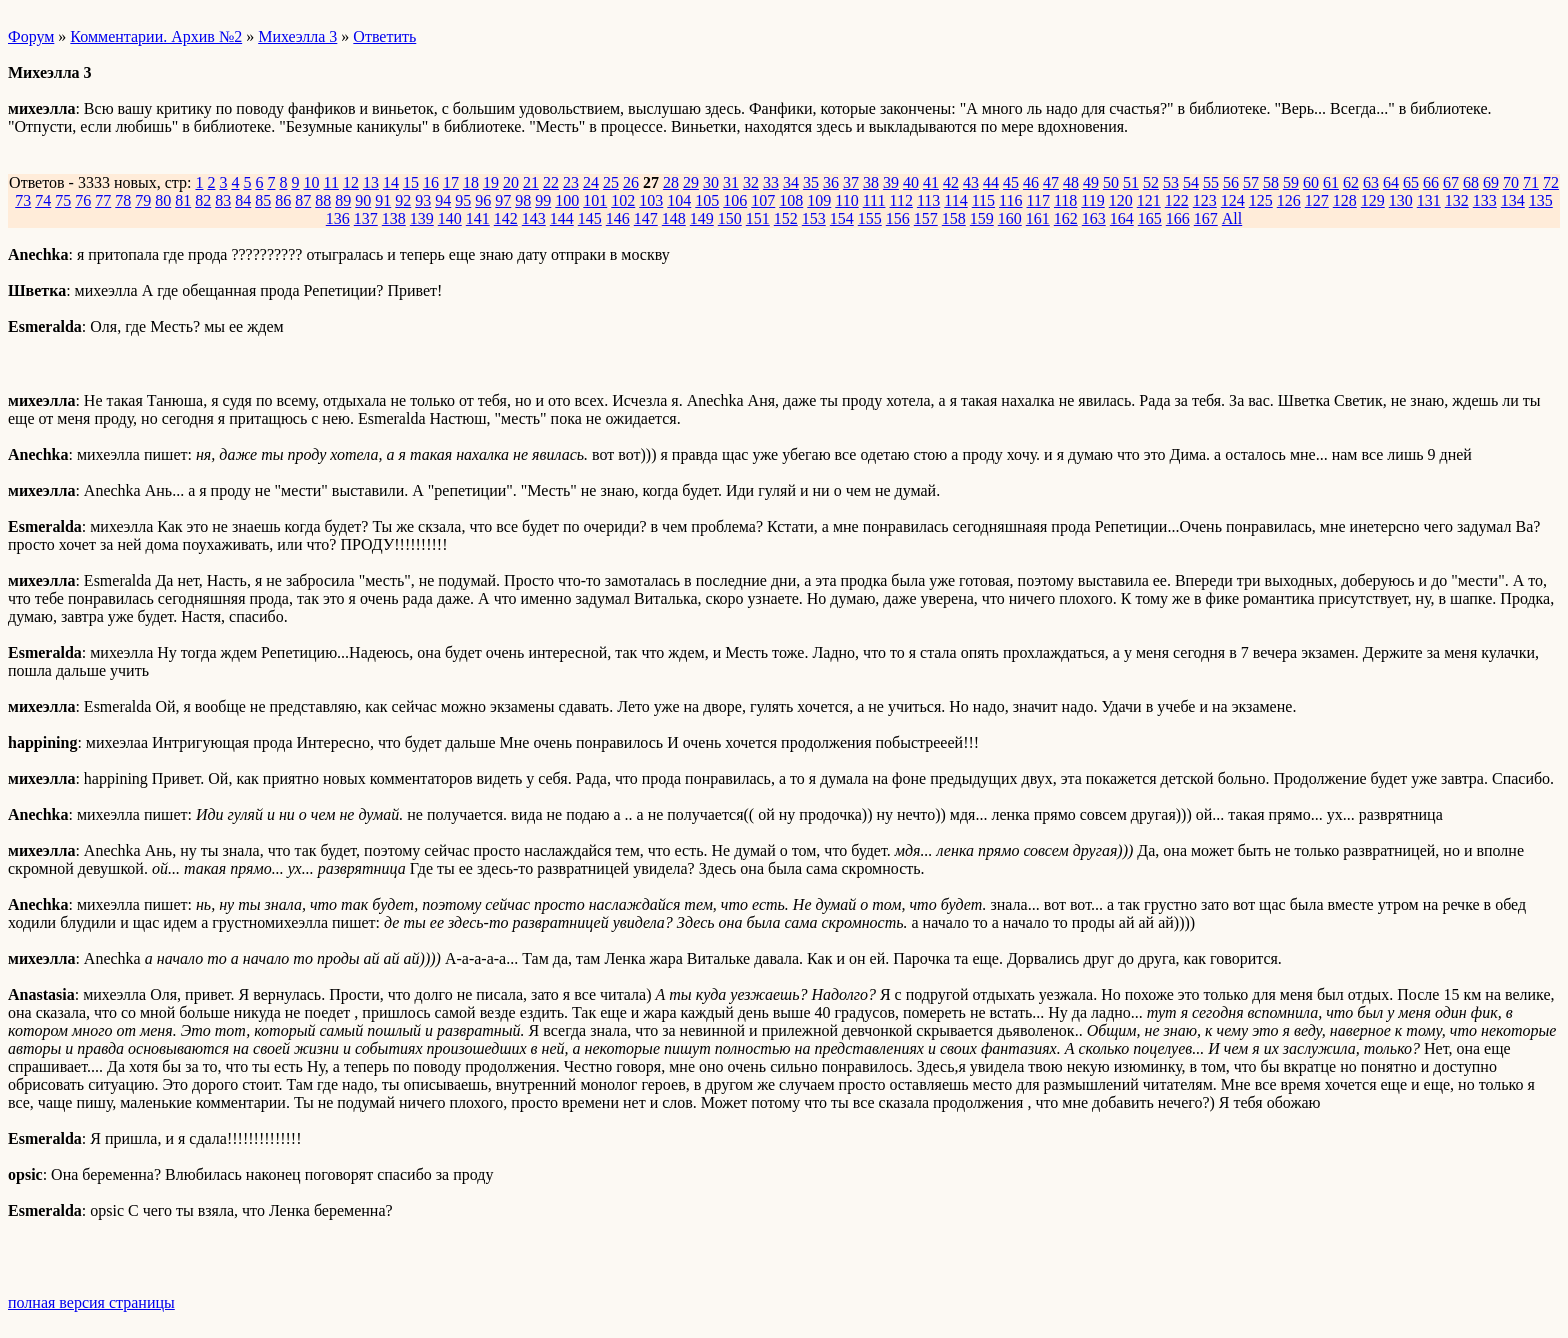 The height and width of the screenshot is (1338, 1568). Describe the element at coordinates (534, 218) in the screenshot. I see `143` at that location.